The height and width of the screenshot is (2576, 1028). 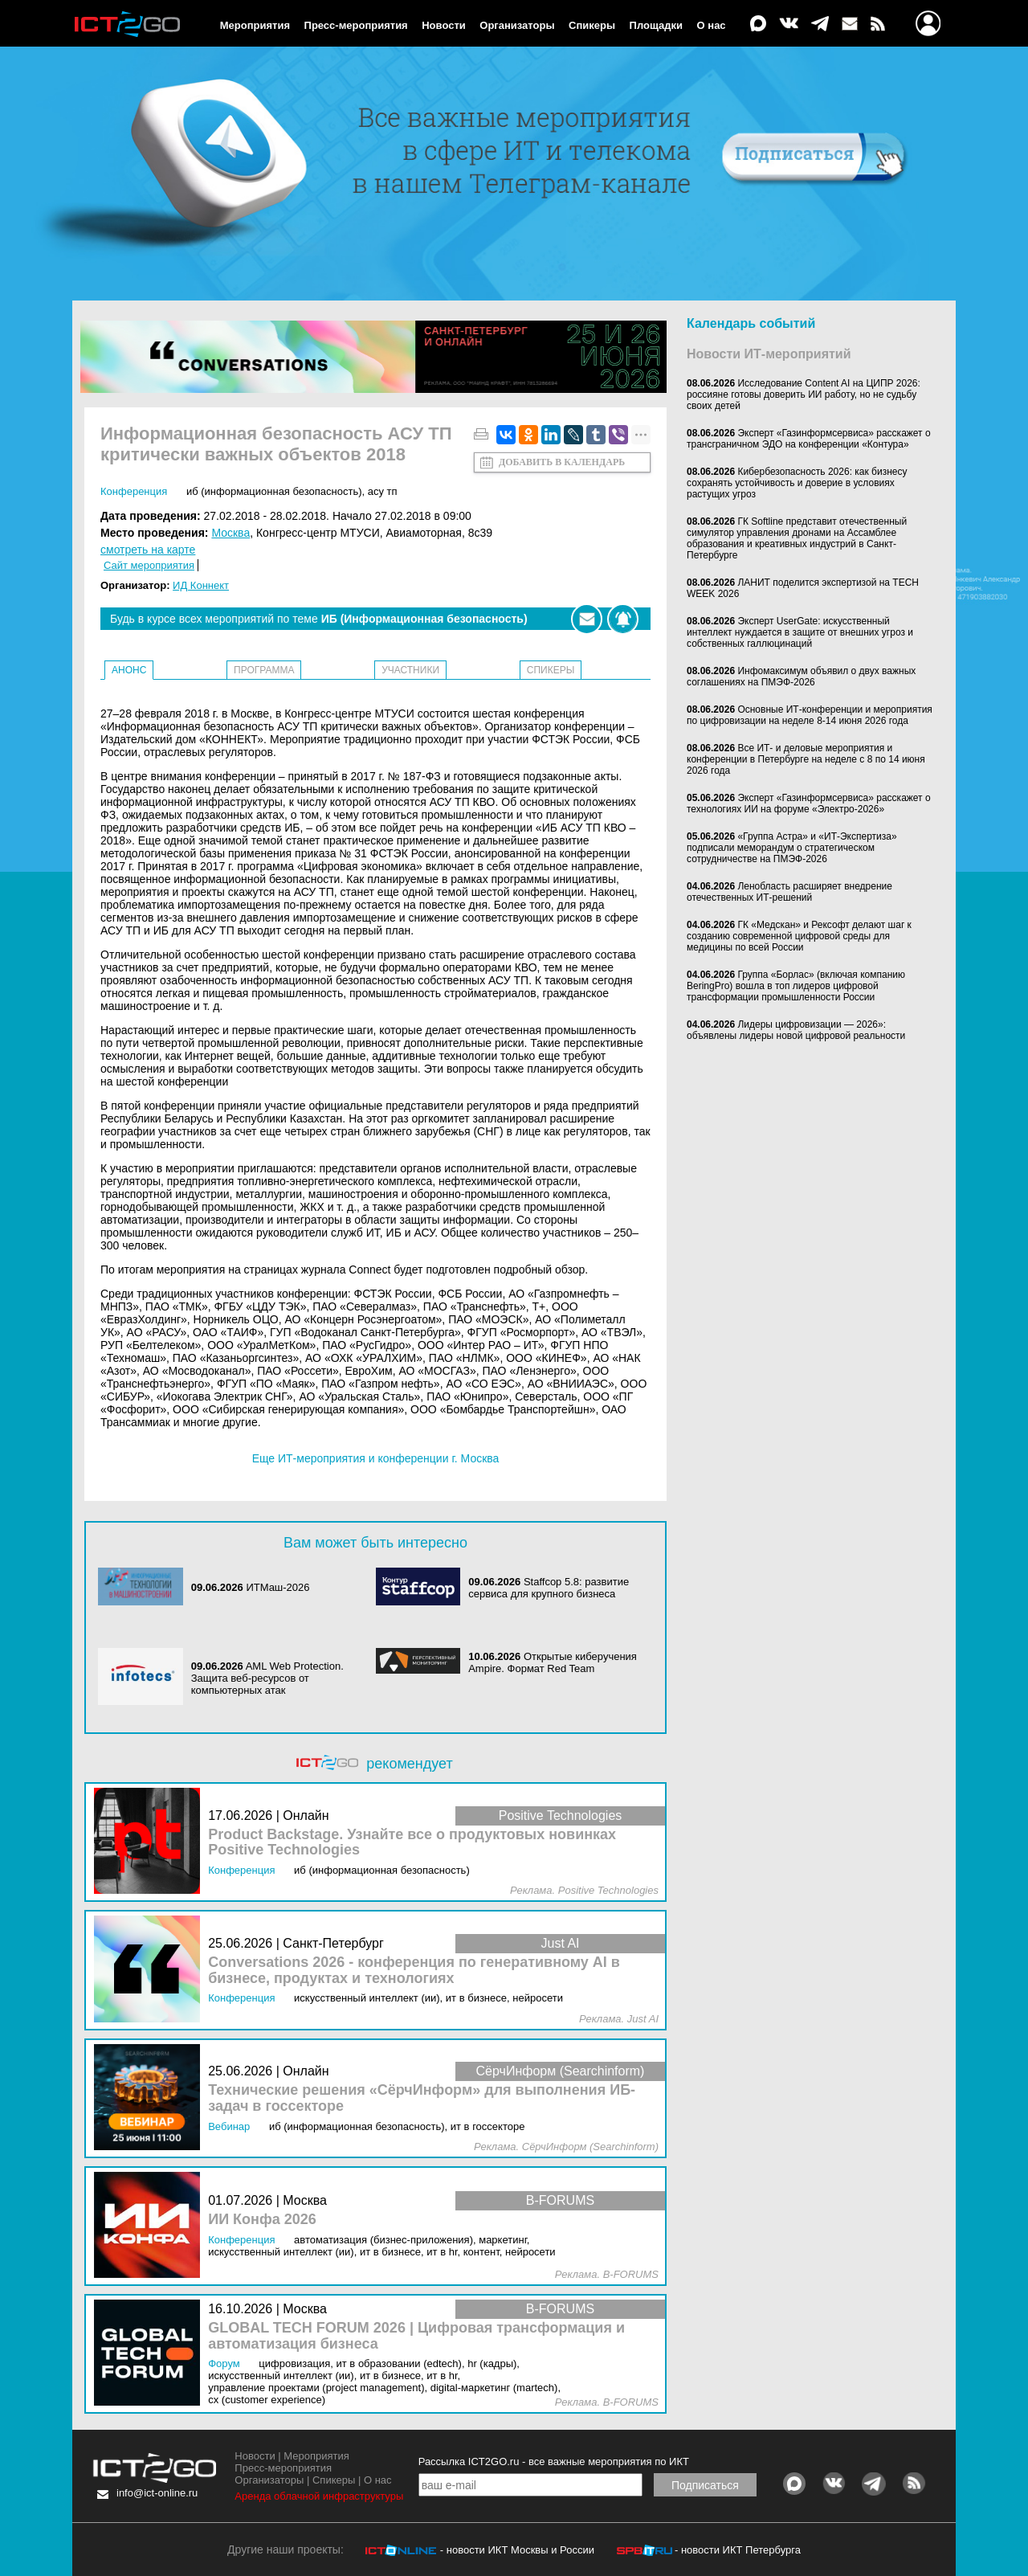 What do you see at coordinates (444, 25) in the screenshot?
I see `Новости` at bounding box center [444, 25].